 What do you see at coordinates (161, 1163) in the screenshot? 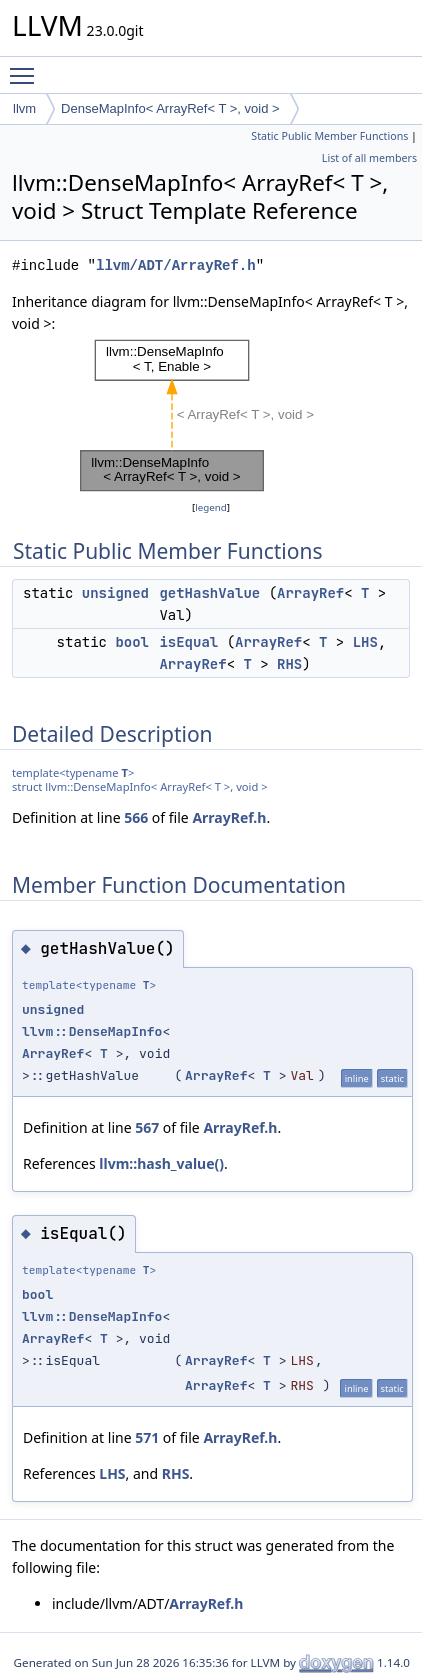
I see `llvm::hash_value()` at bounding box center [161, 1163].